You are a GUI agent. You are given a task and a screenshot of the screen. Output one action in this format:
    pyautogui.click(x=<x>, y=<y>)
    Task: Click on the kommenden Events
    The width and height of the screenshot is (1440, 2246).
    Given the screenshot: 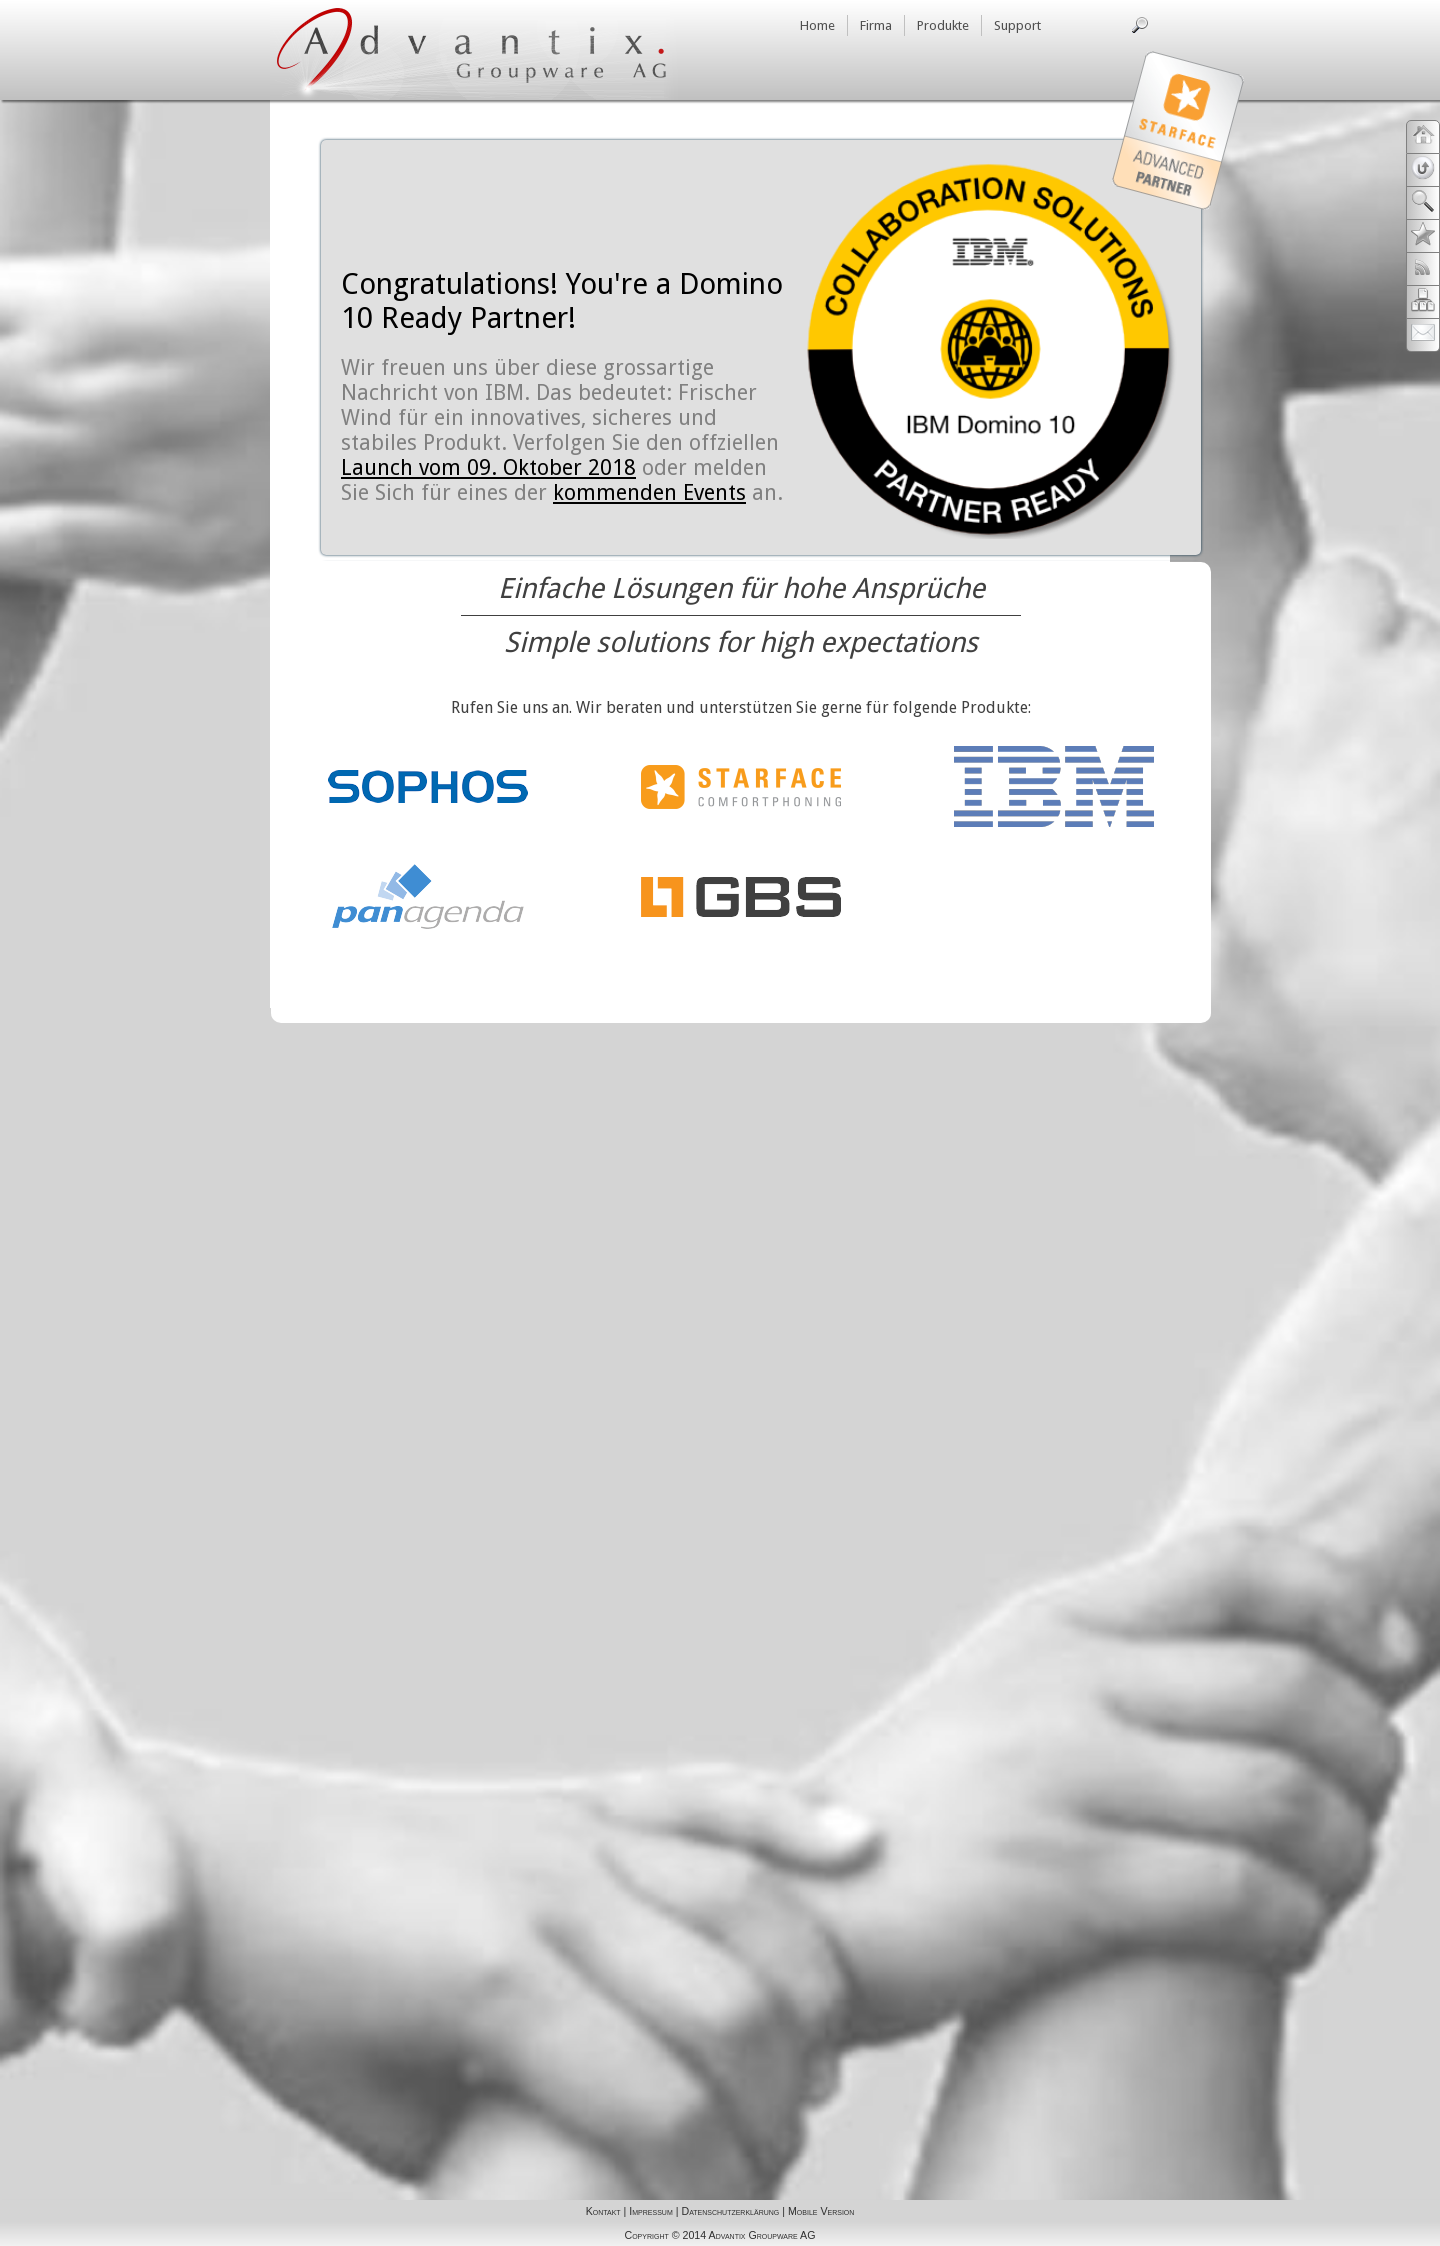 What is the action you would take?
    pyautogui.click(x=649, y=492)
    